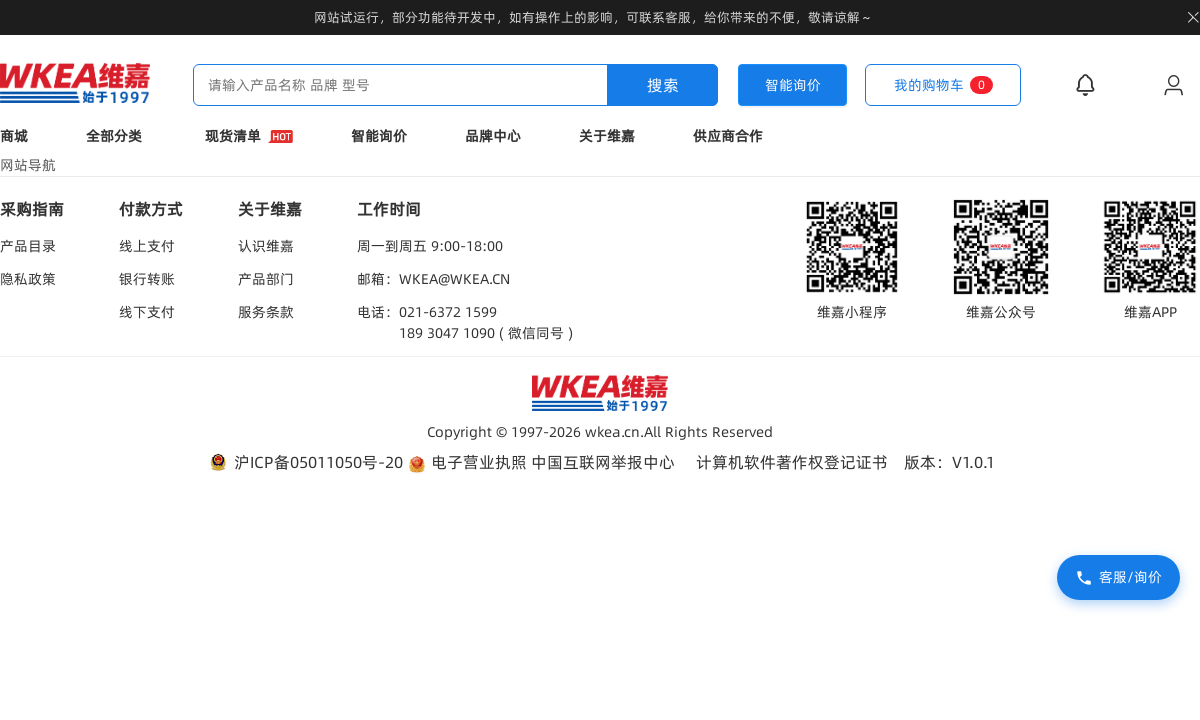 Image resolution: width=1200 pixels, height=720 pixels. Describe the element at coordinates (28, 246) in the screenshot. I see `产品目录` at that location.